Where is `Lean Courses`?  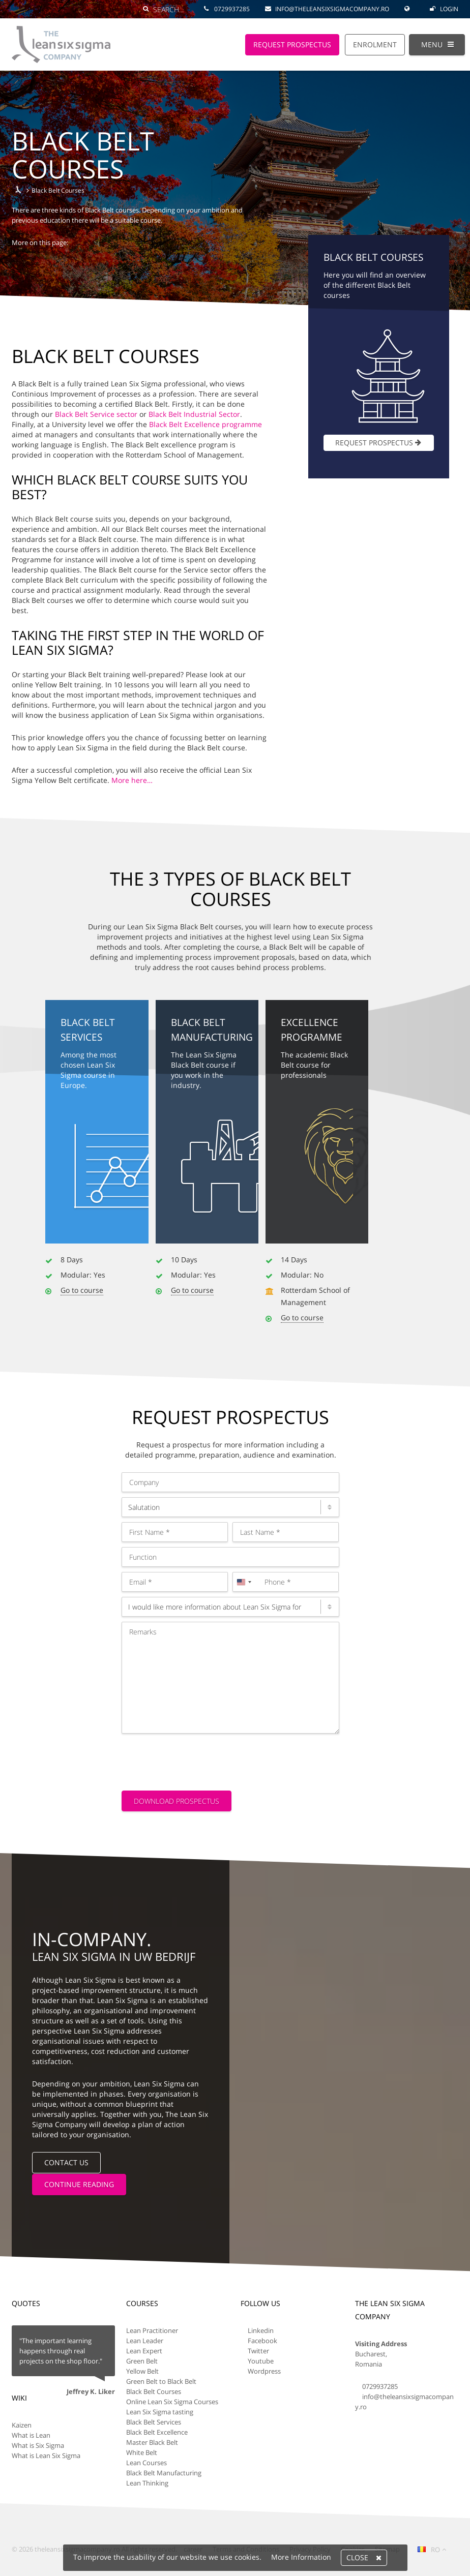 Lean Courses is located at coordinates (146, 2462).